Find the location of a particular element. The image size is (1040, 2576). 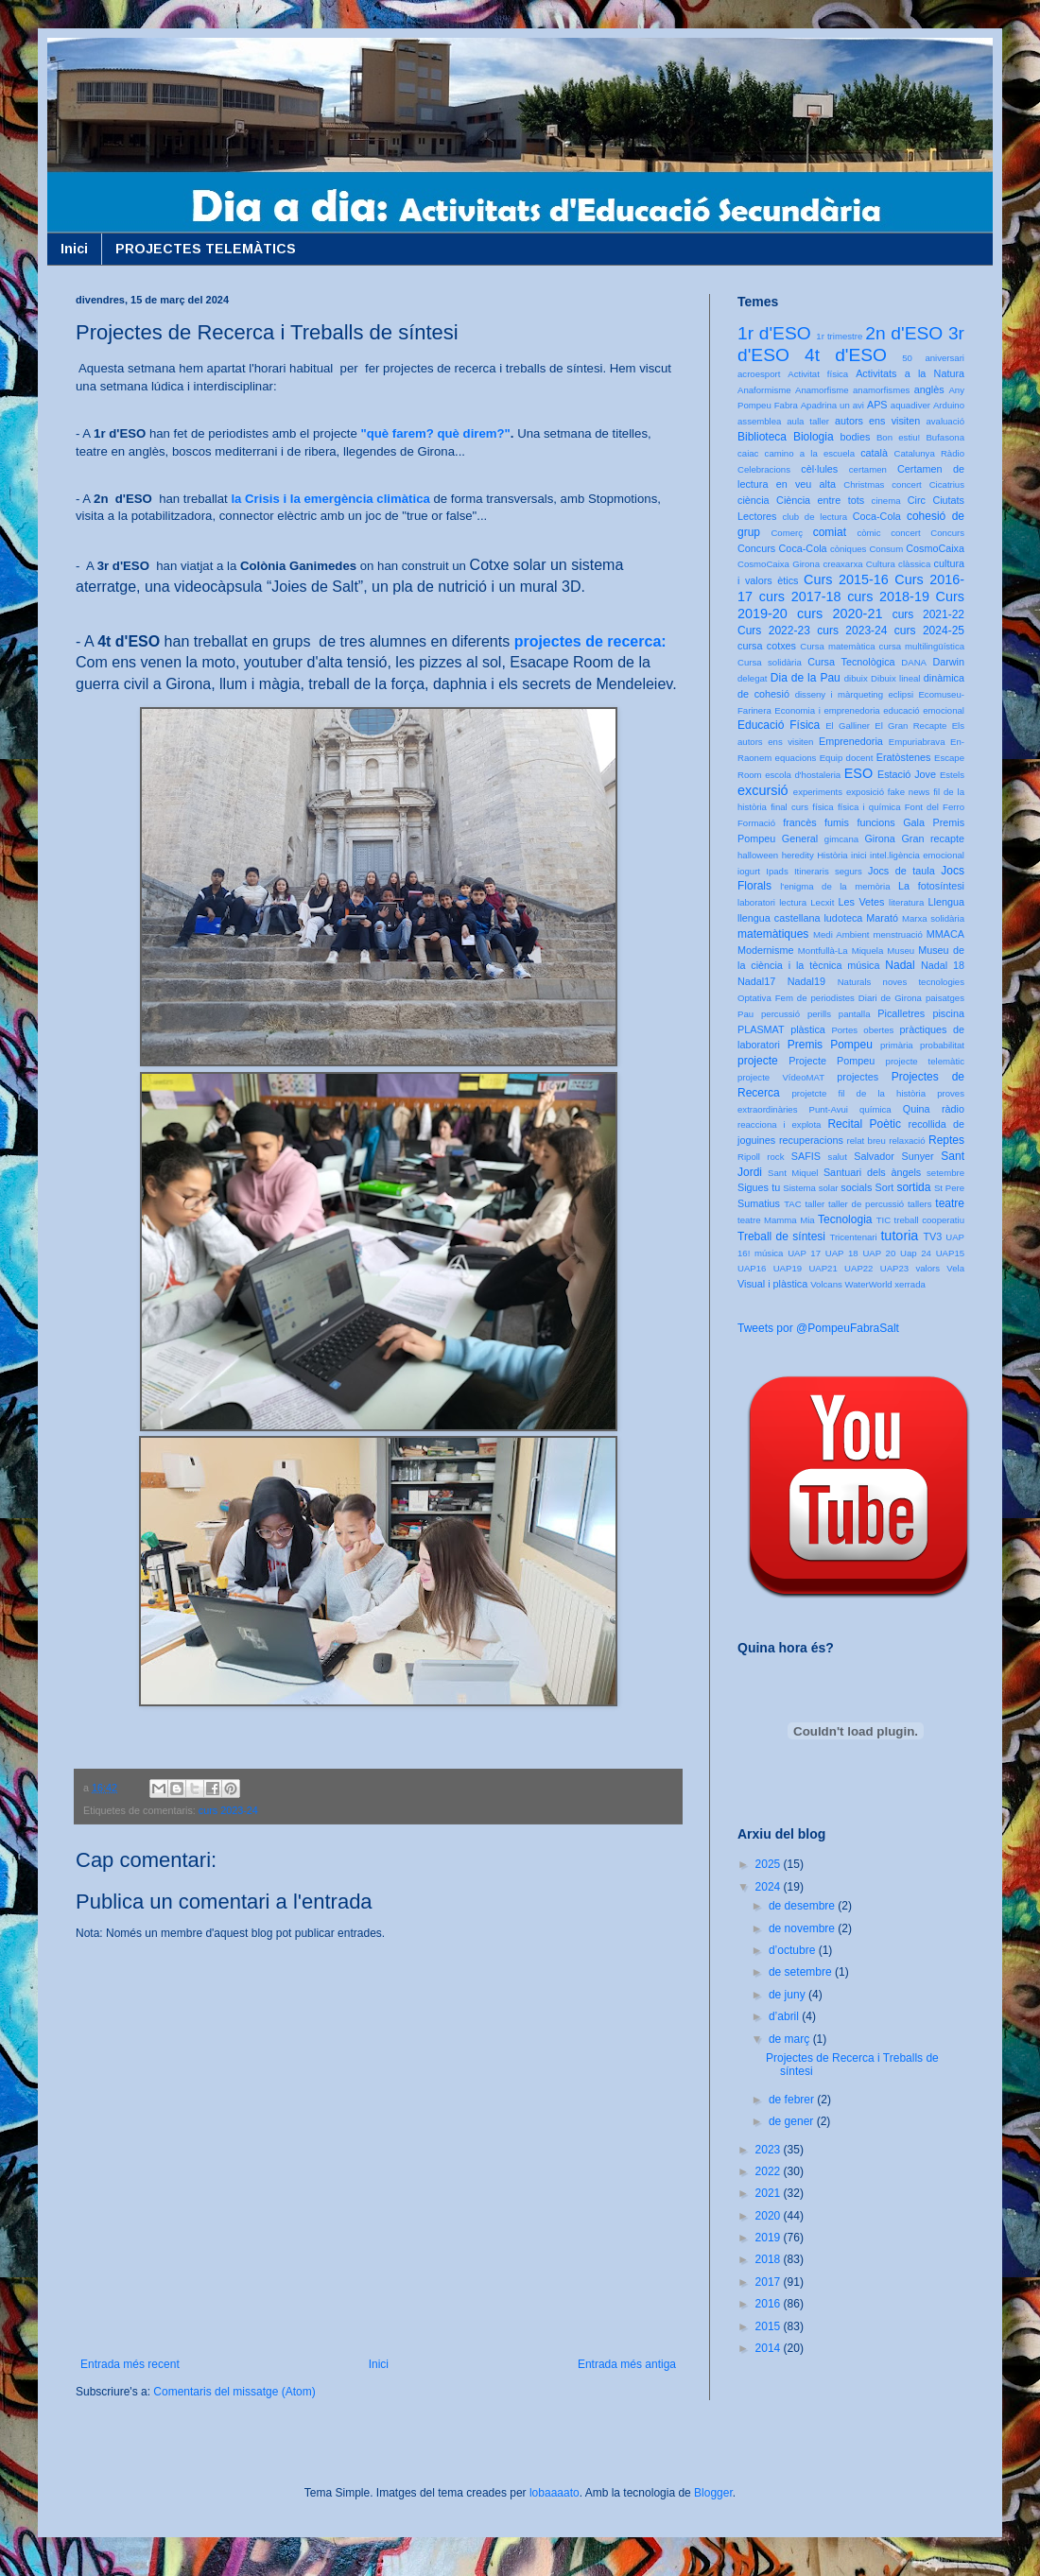

Cursa solidària is located at coordinates (769, 662).